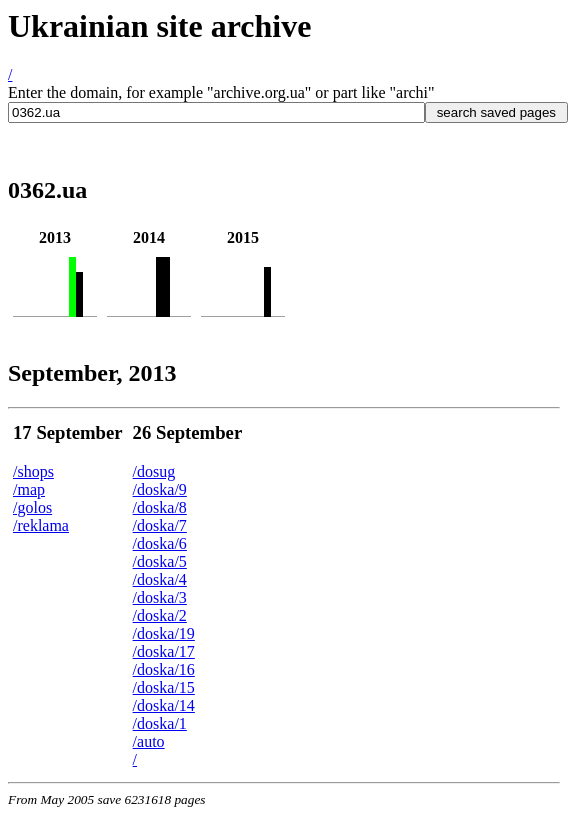 The image size is (568, 834). I want to click on /doska/2, so click(160, 615).